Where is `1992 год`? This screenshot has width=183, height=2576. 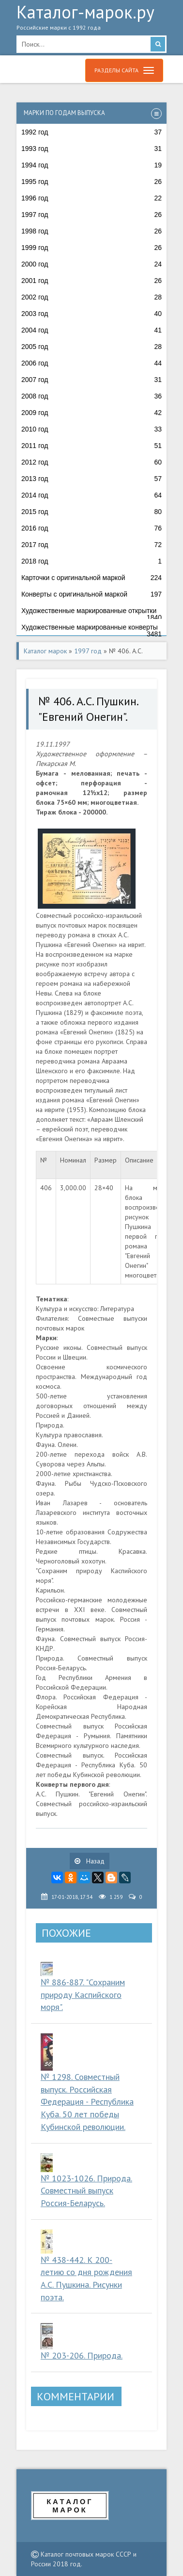
1992 год is located at coordinates (91, 132).